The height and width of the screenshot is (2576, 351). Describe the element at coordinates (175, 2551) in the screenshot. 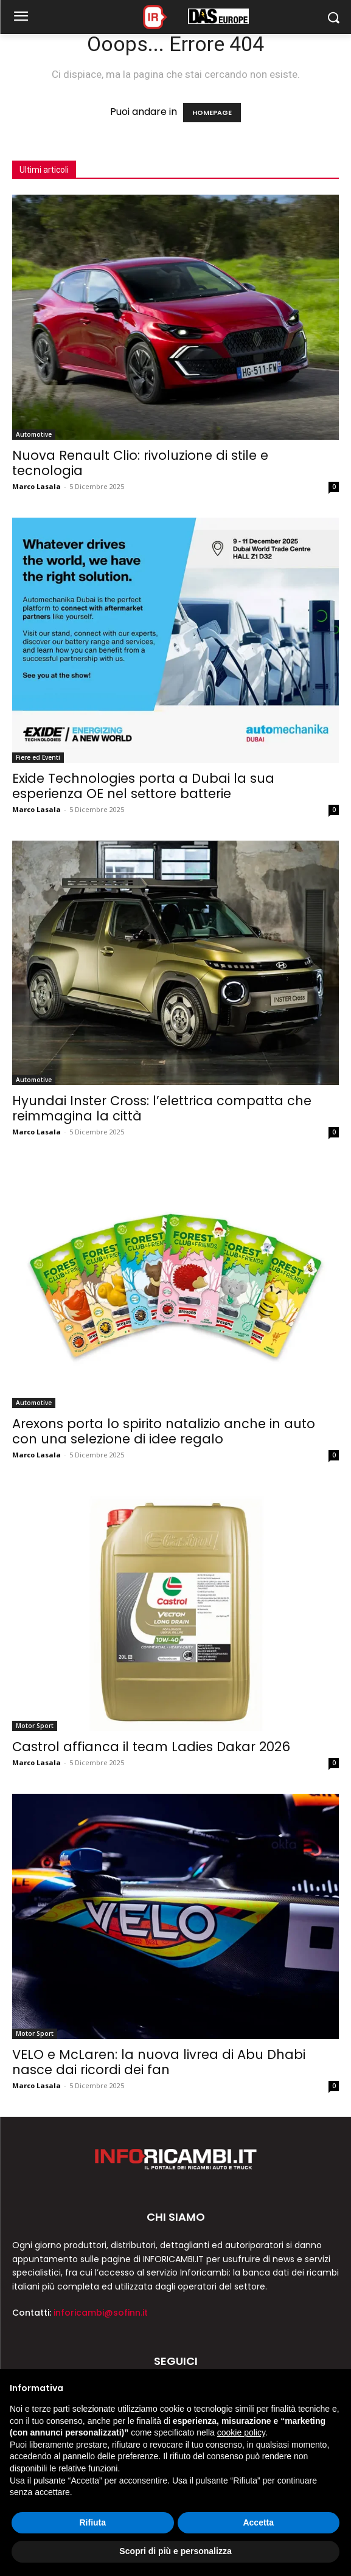

I see `Scopri di più e personalizza [button]` at that location.